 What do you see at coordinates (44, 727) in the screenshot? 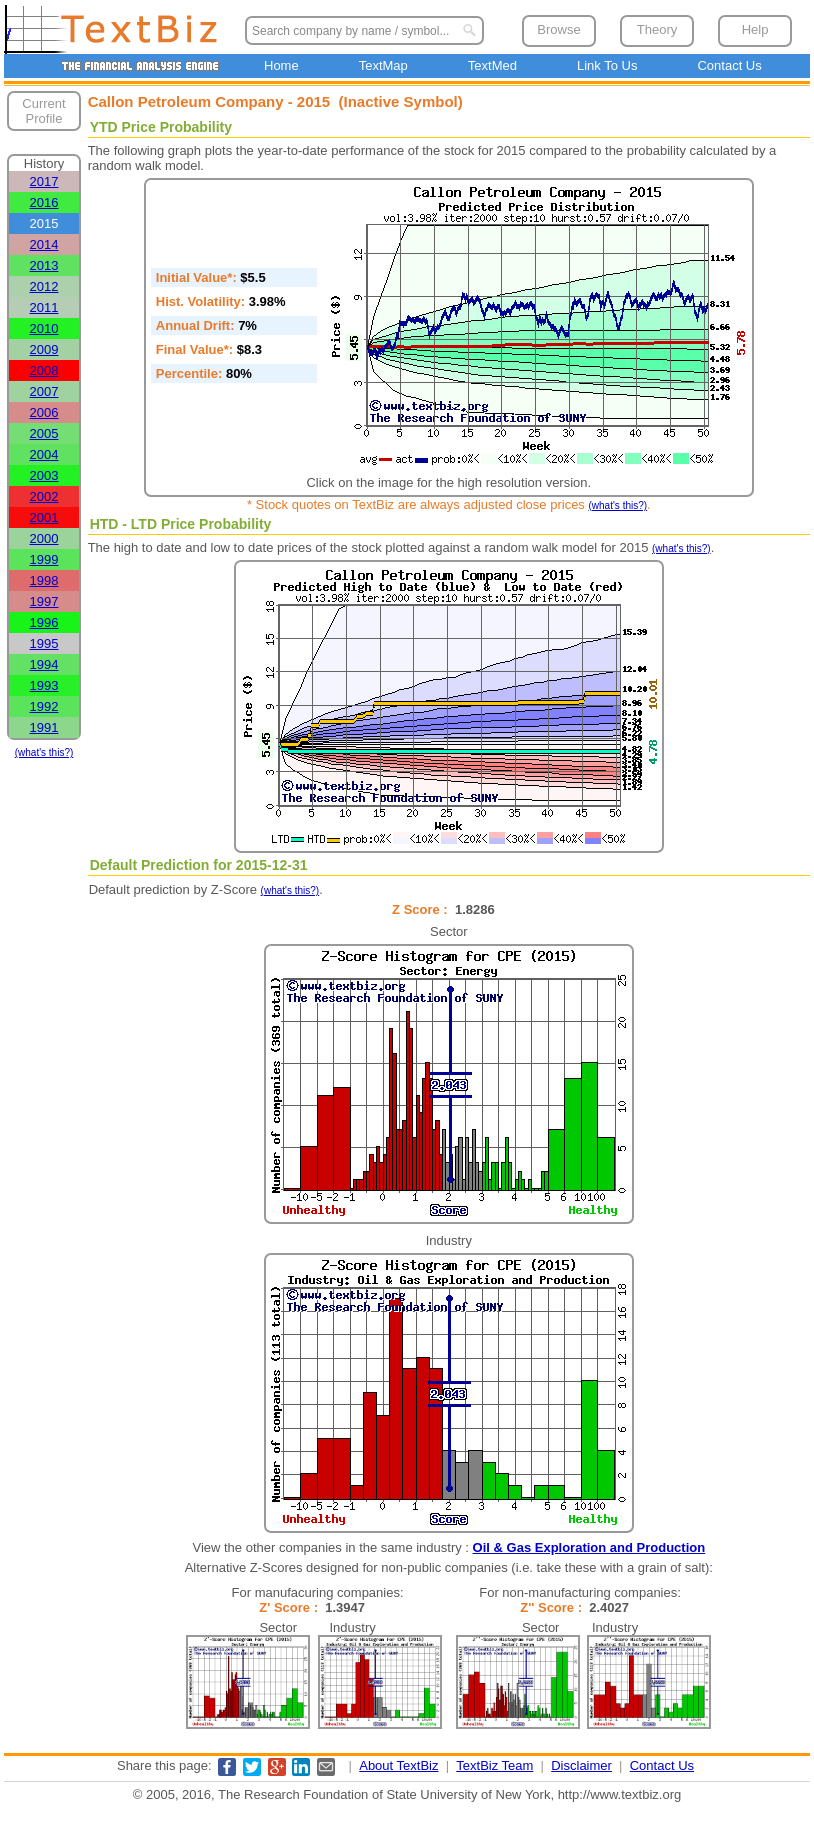
I see `1991` at bounding box center [44, 727].